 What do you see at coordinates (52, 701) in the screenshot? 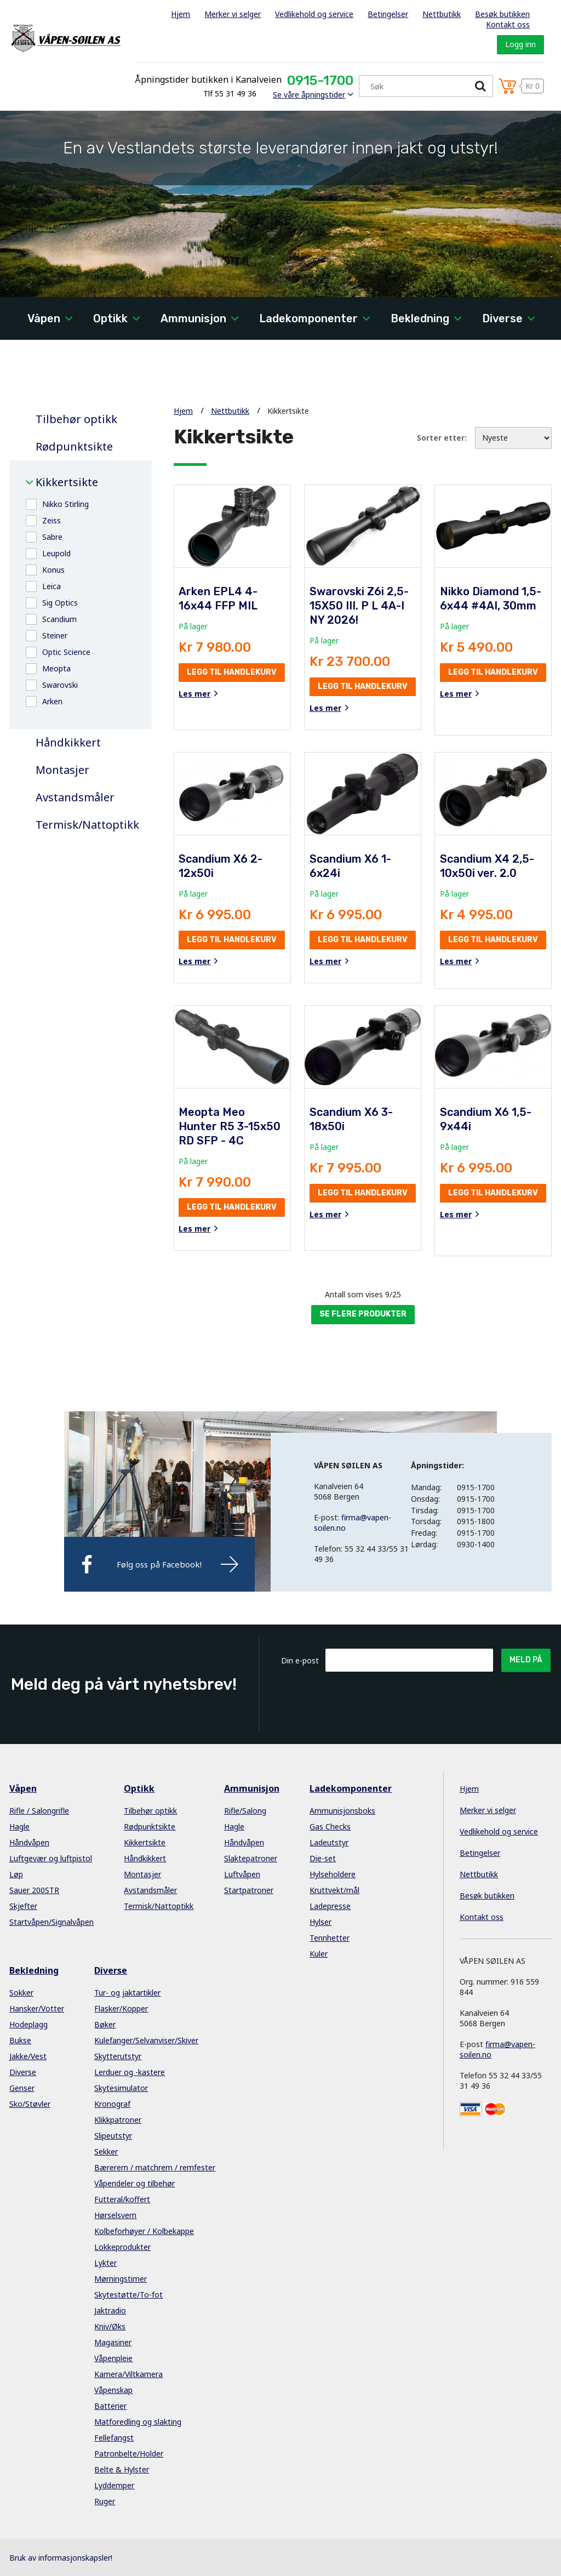
I see `Arken [button]` at bounding box center [52, 701].